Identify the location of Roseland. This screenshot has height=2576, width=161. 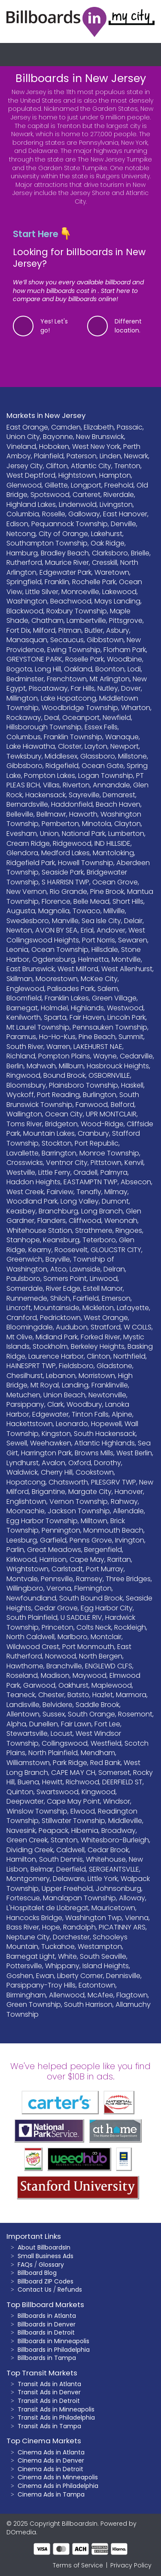
(22, 1675).